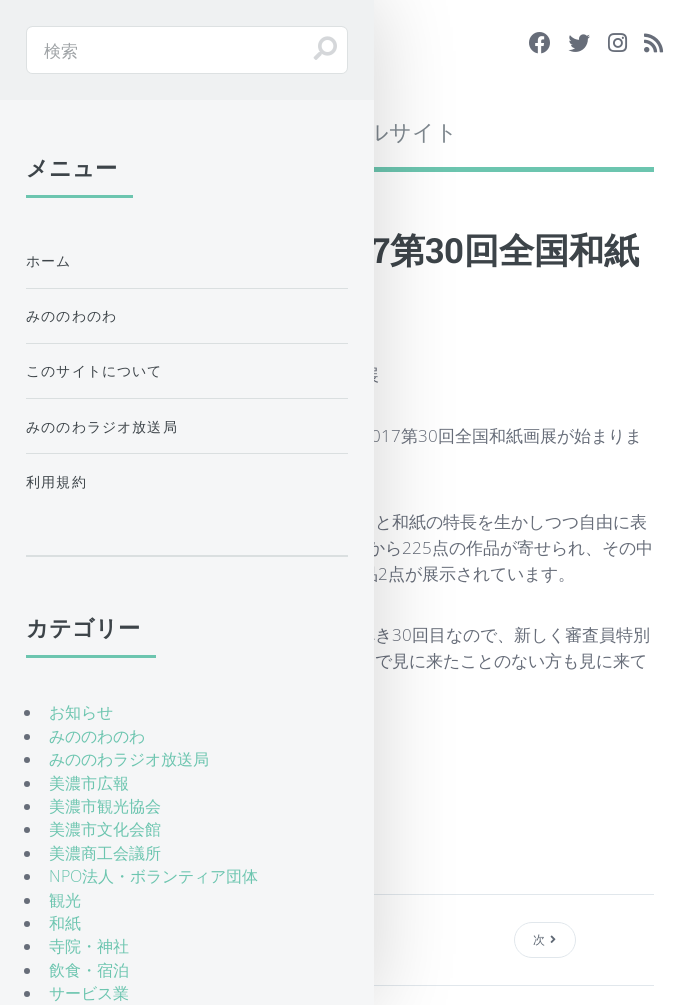 The height and width of the screenshot is (1005, 689). Describe the element at coordinates (105, 806) in the screenshot. I see `美濃市観光協会` at that location.